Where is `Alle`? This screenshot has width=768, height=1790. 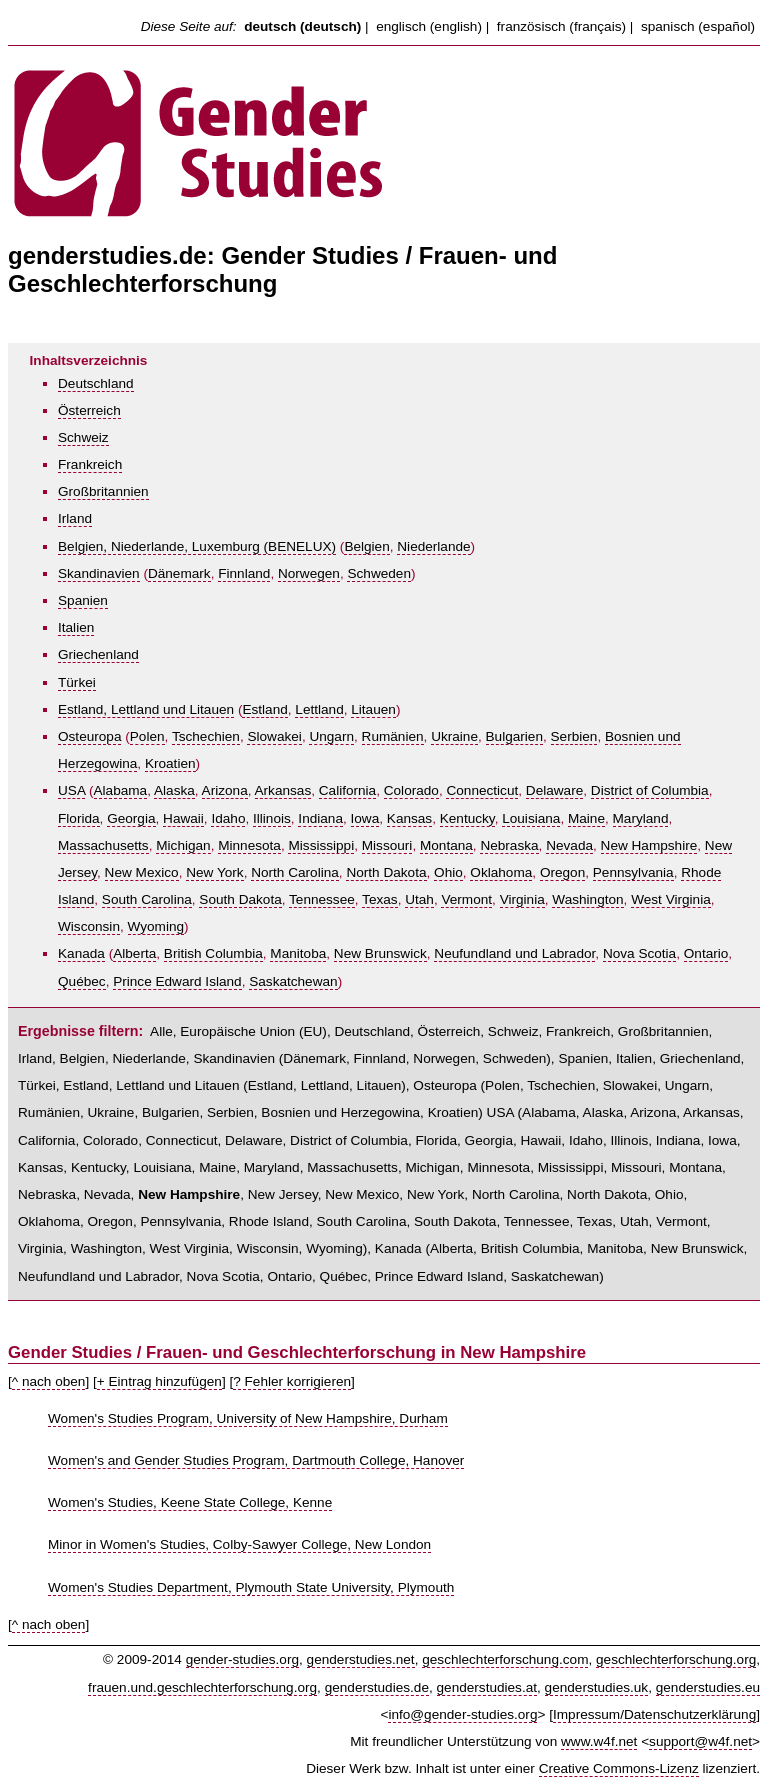
Alle is located at coordinates (161, 1031).